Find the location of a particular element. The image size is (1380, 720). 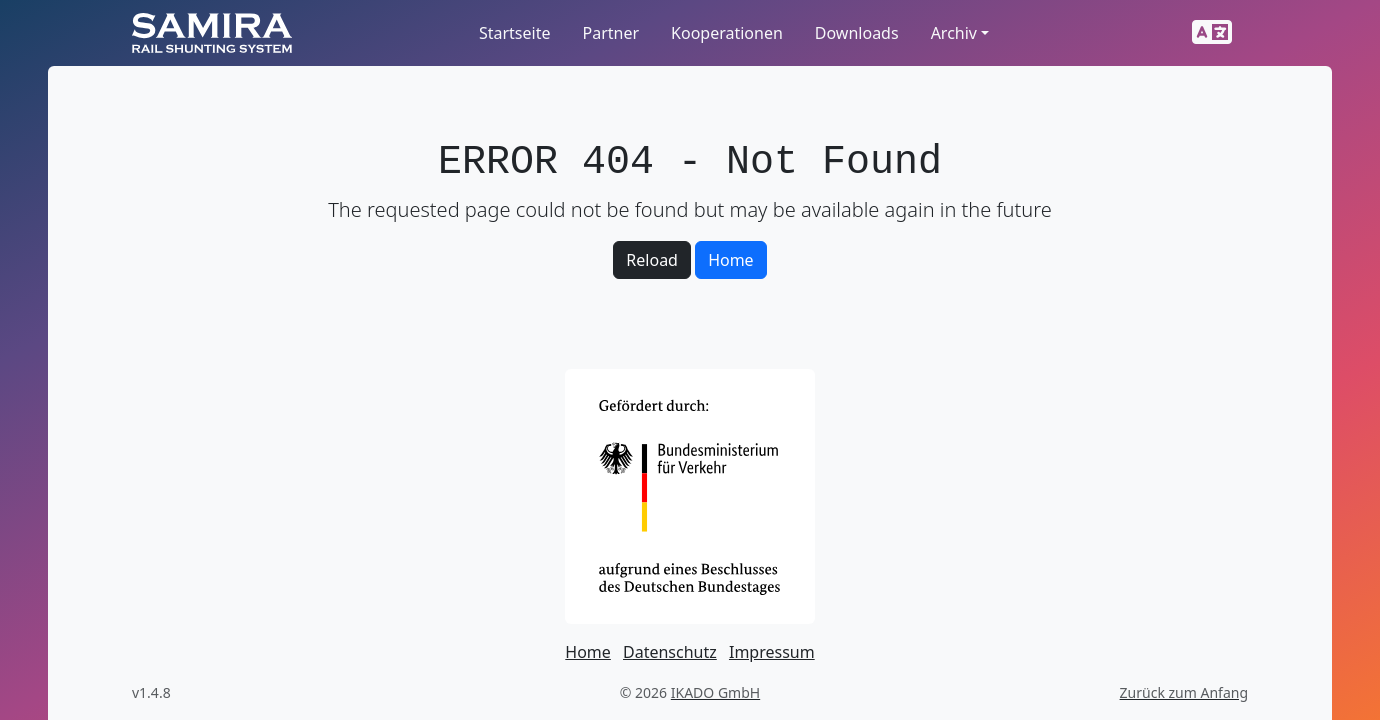

Datenschutz is located at coordinates (670, 652).